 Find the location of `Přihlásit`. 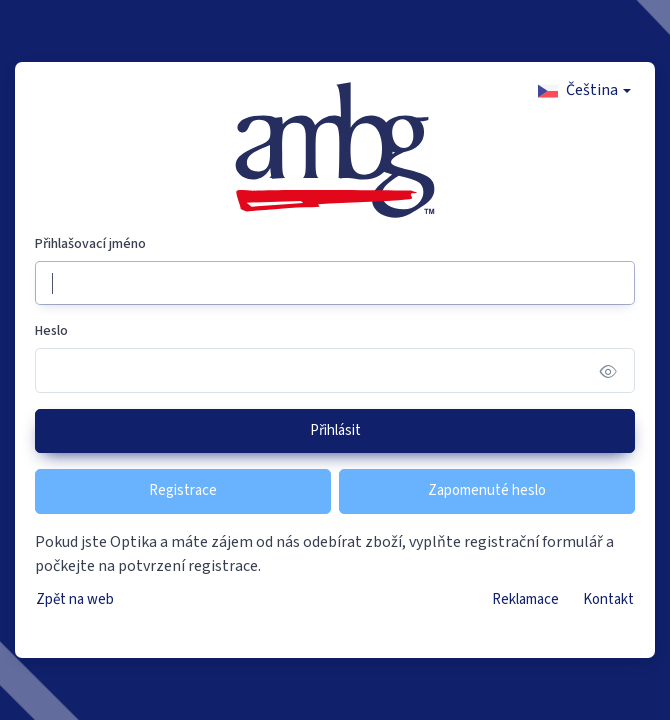

Přihlásit is located at coordinates (335, 430).